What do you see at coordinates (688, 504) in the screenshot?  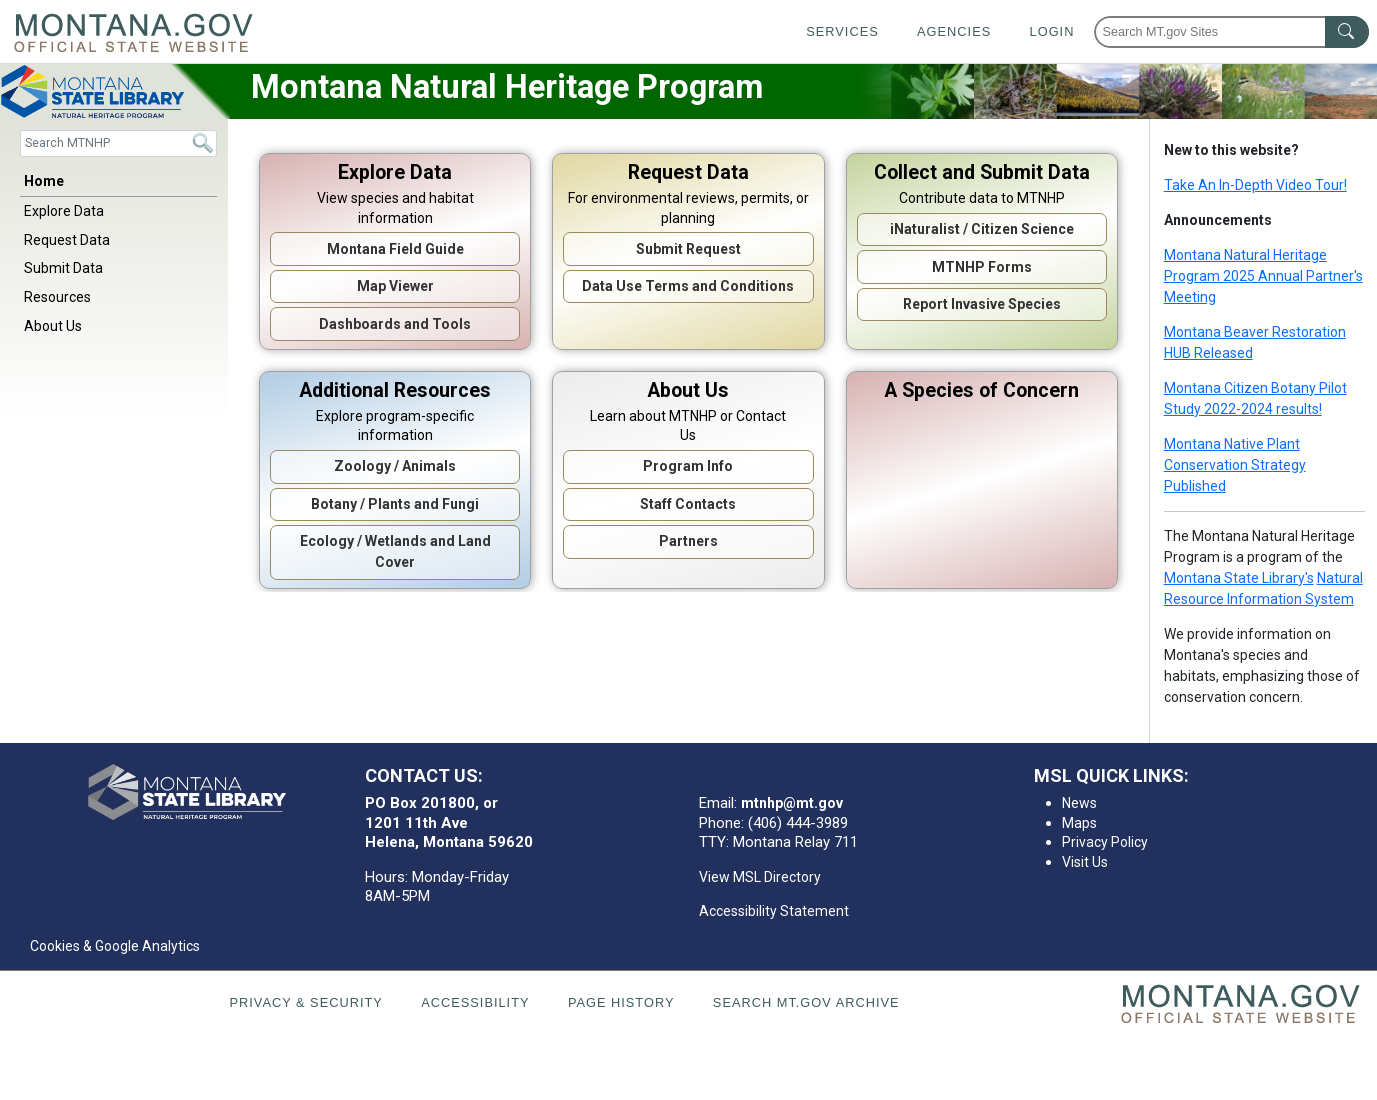 I see `Staff Contacts` at bounding box center [688, 504].